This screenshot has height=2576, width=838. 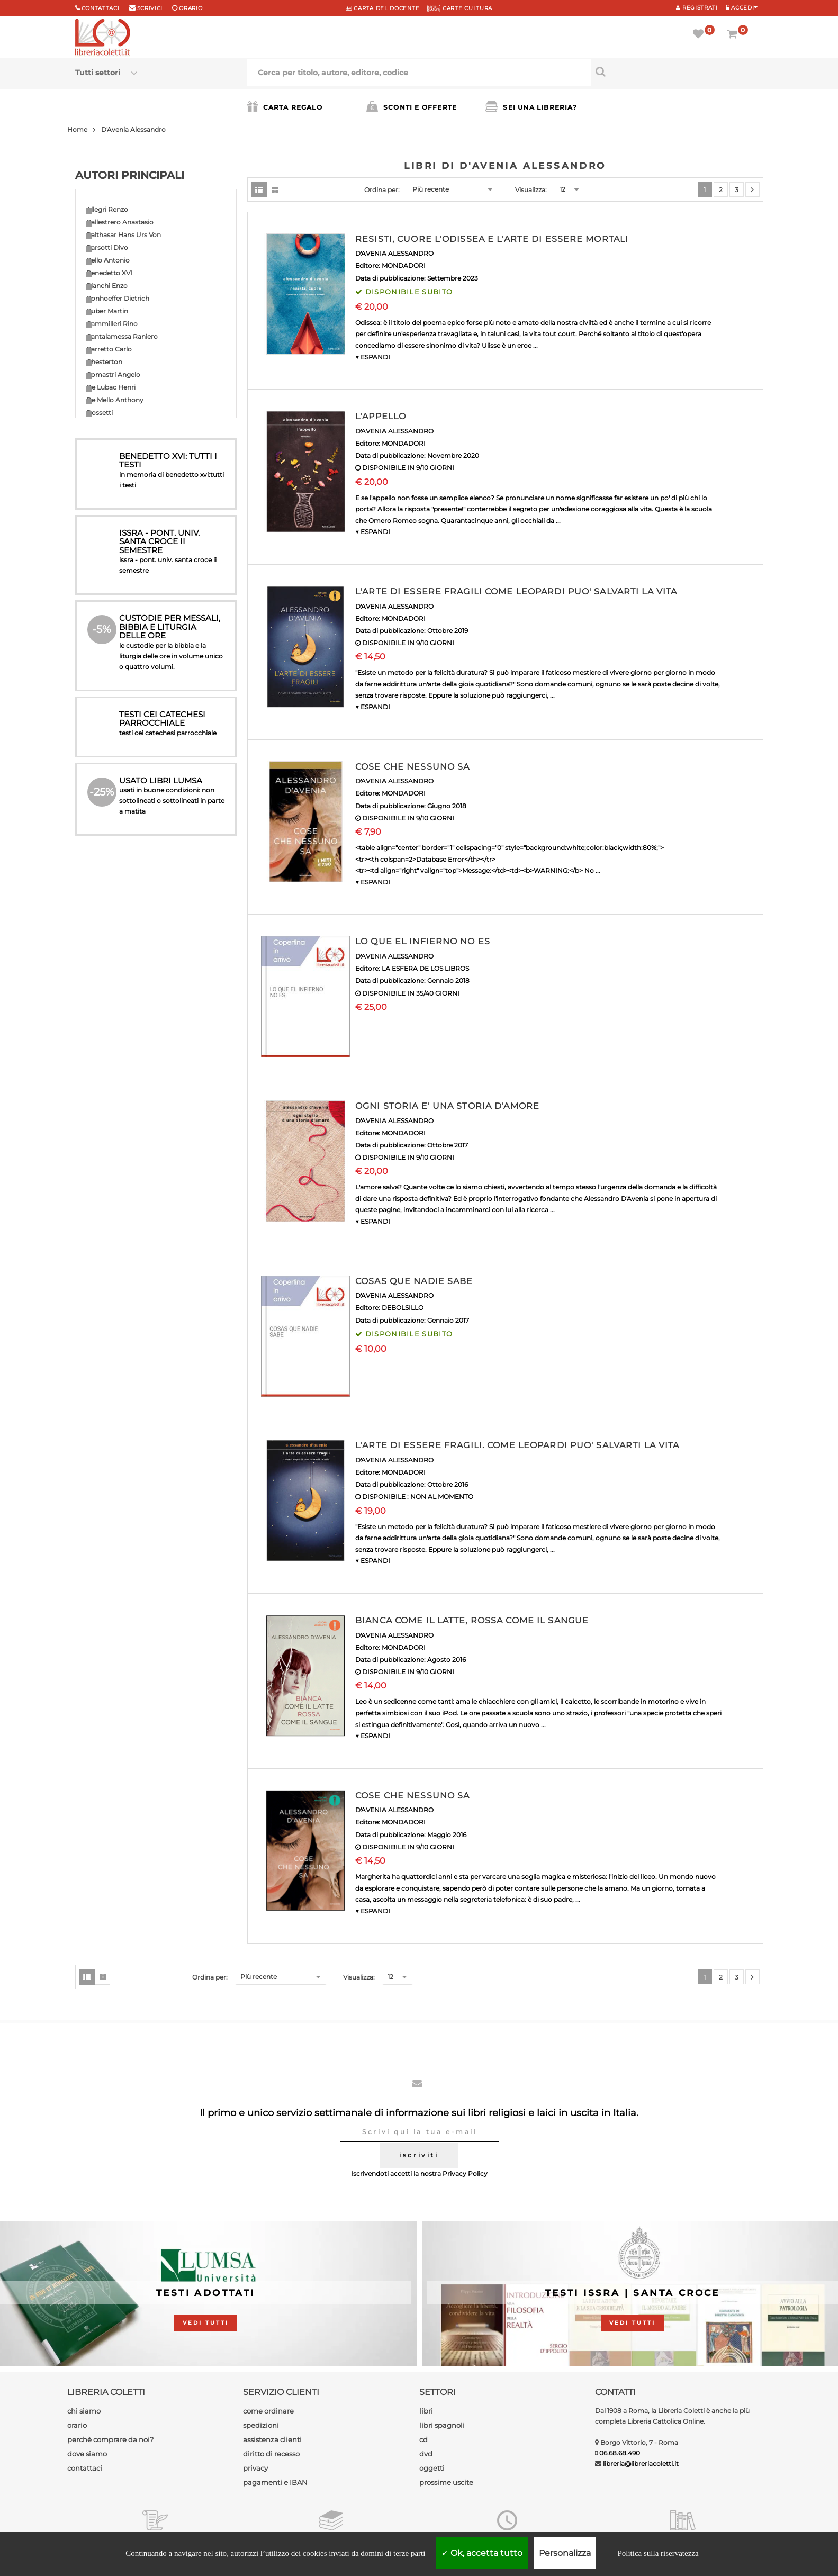 What do you see at coordinates (105, 870) in the screenshot?
I see `Weil Simone` at bounding box center [105, 870].